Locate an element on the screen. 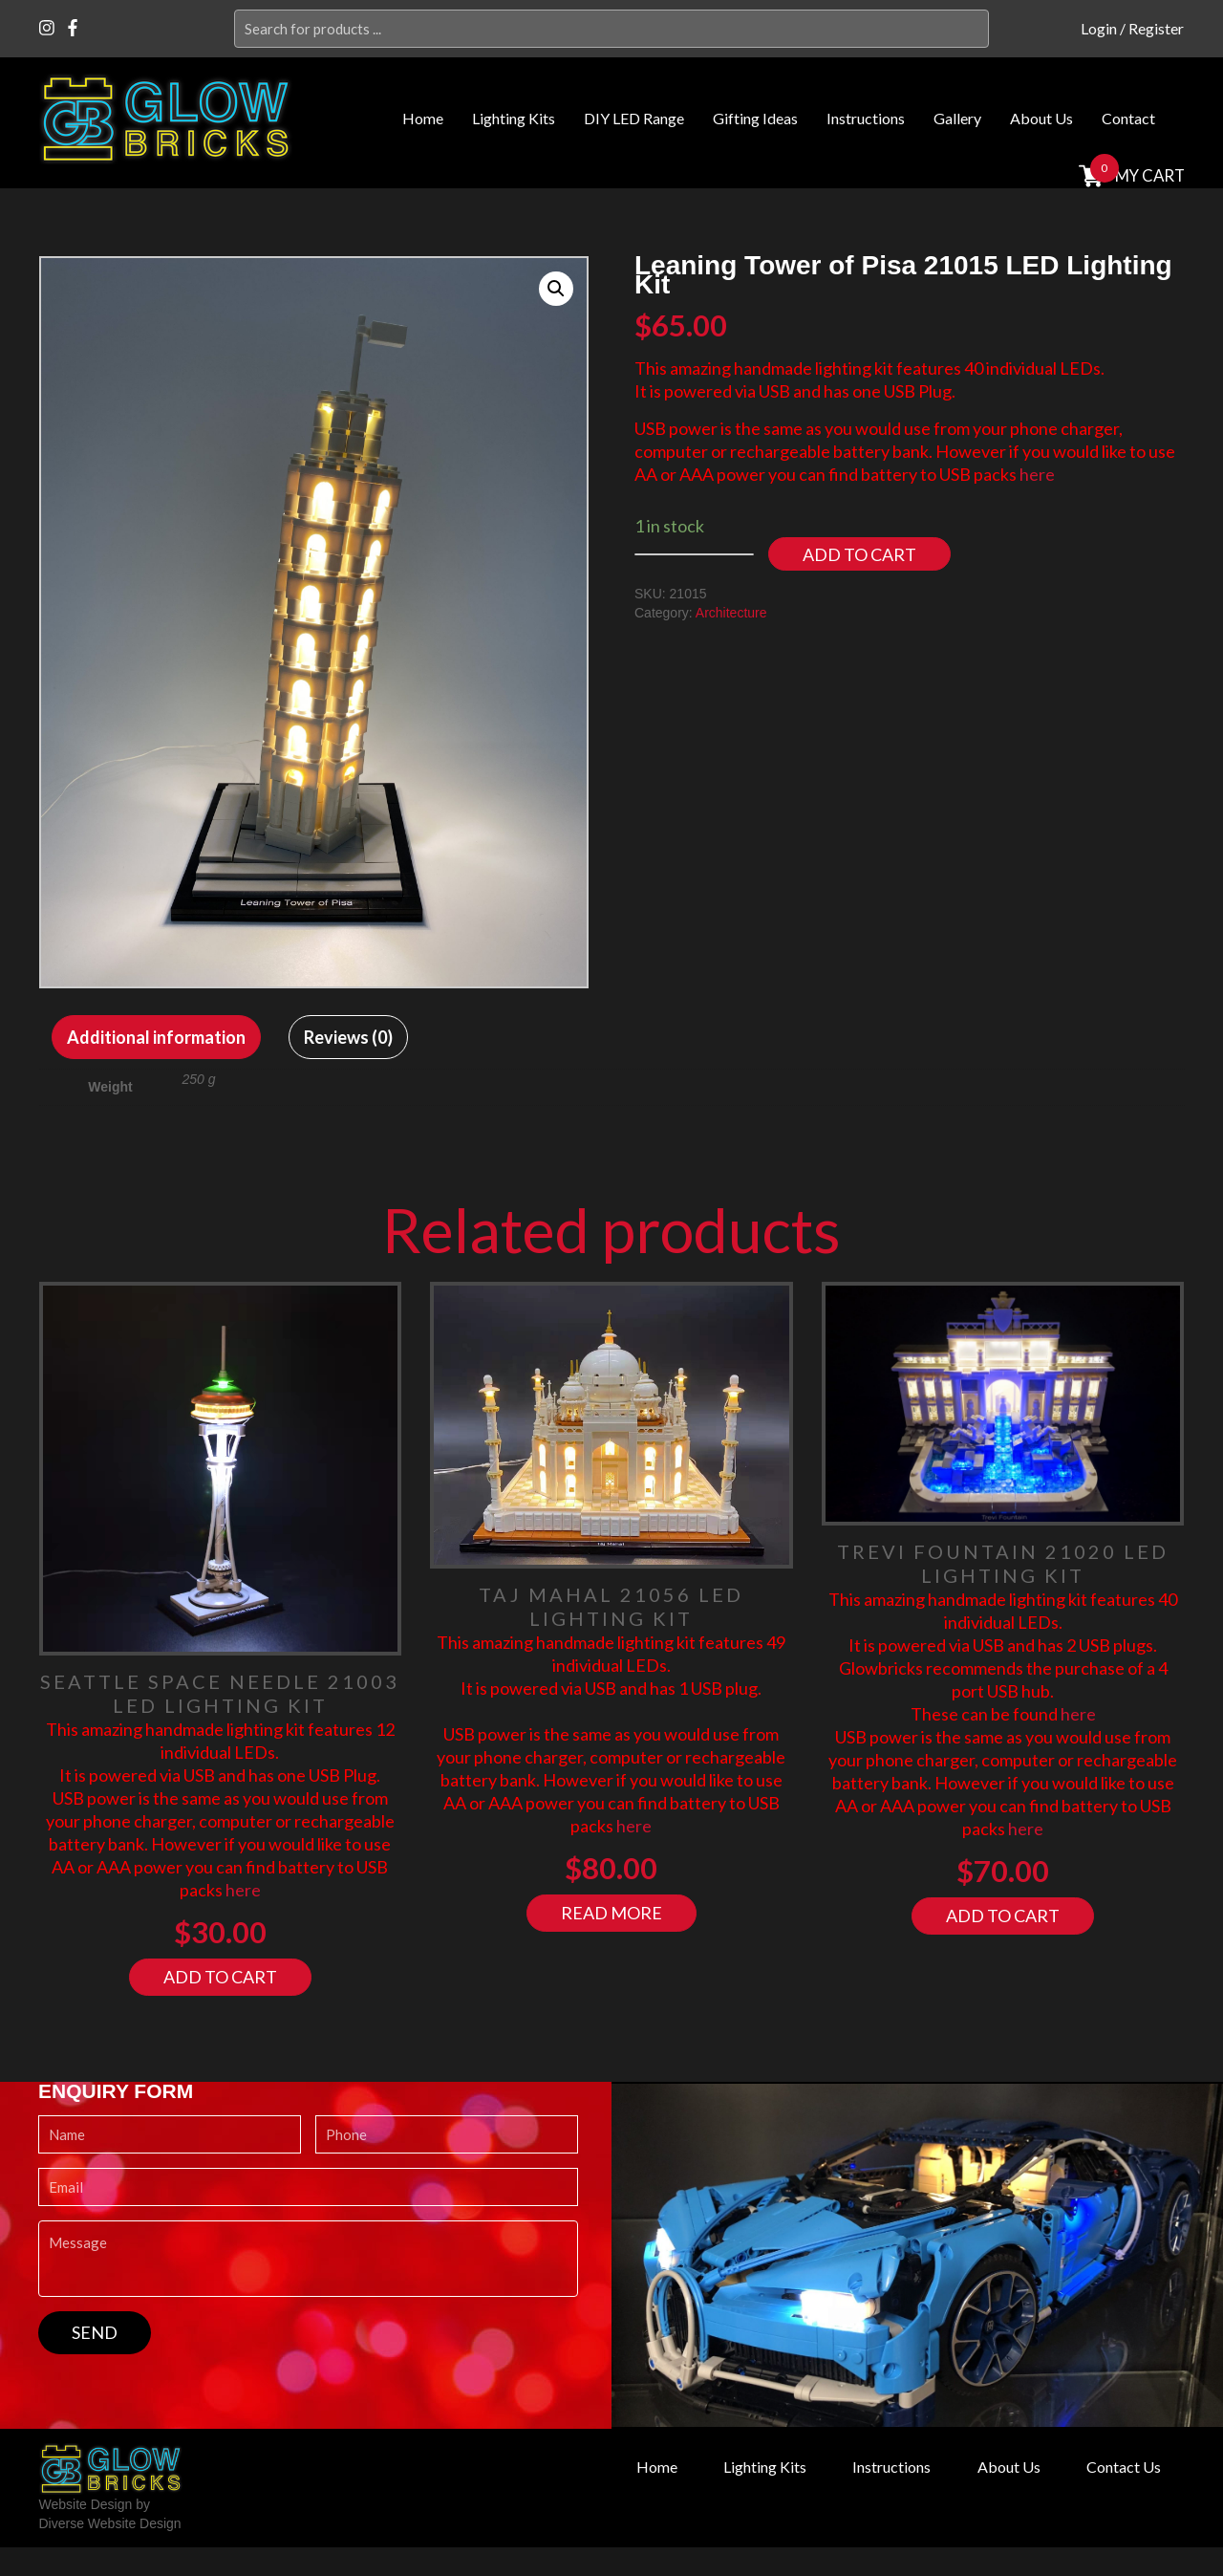 This screenshot has height=2576, width=1223. Home is located at coordinates (422, 118).